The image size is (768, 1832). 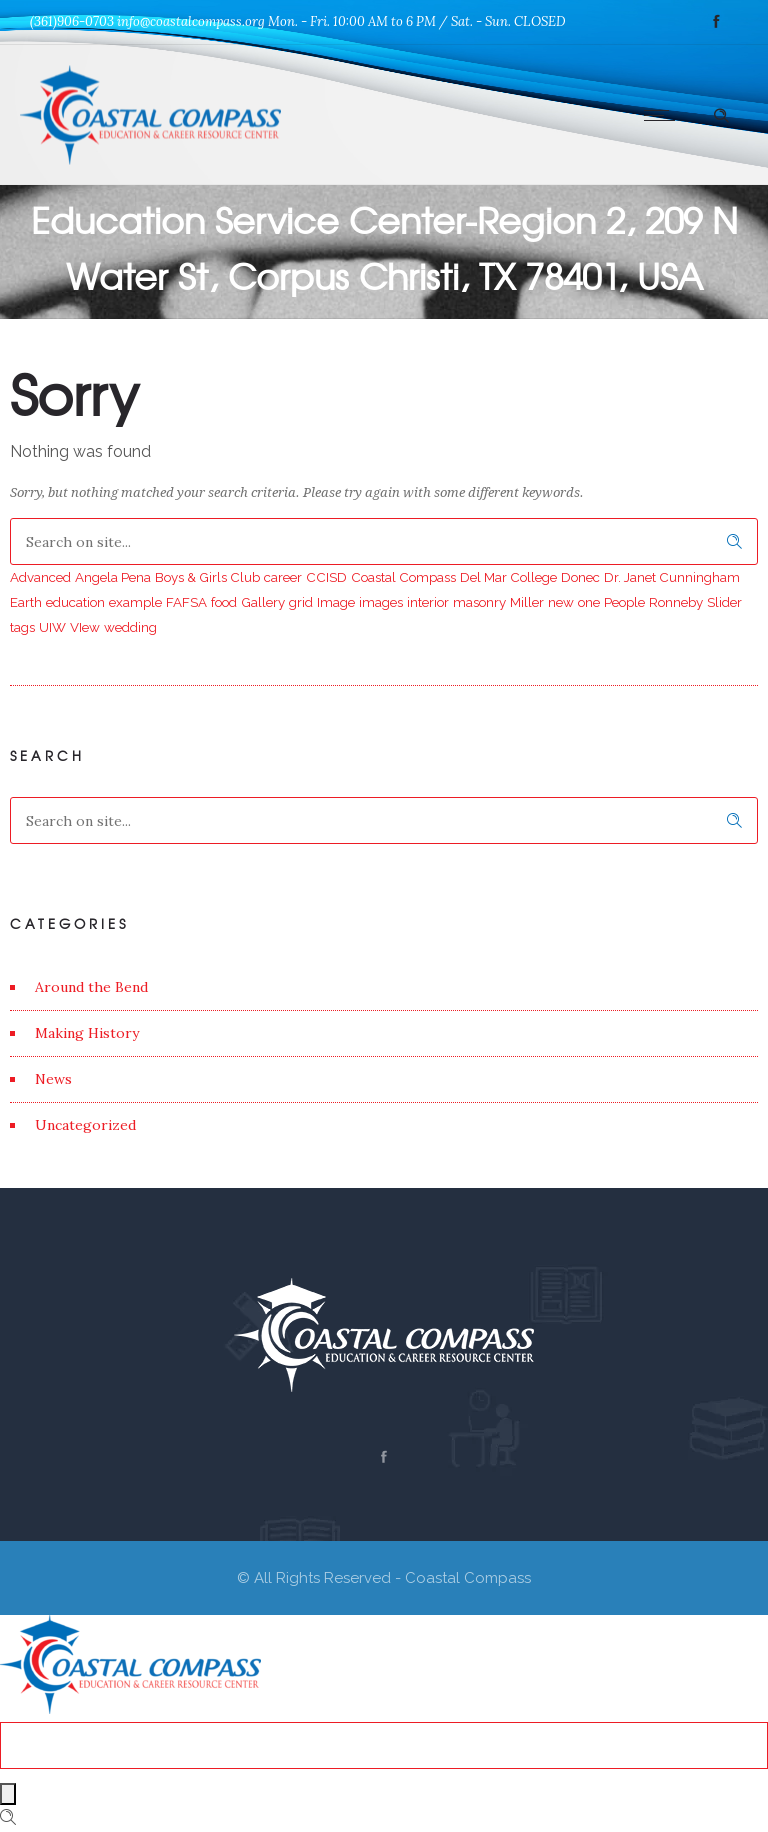 I want to click on Uncategorized, so click(x=85, y=1125).